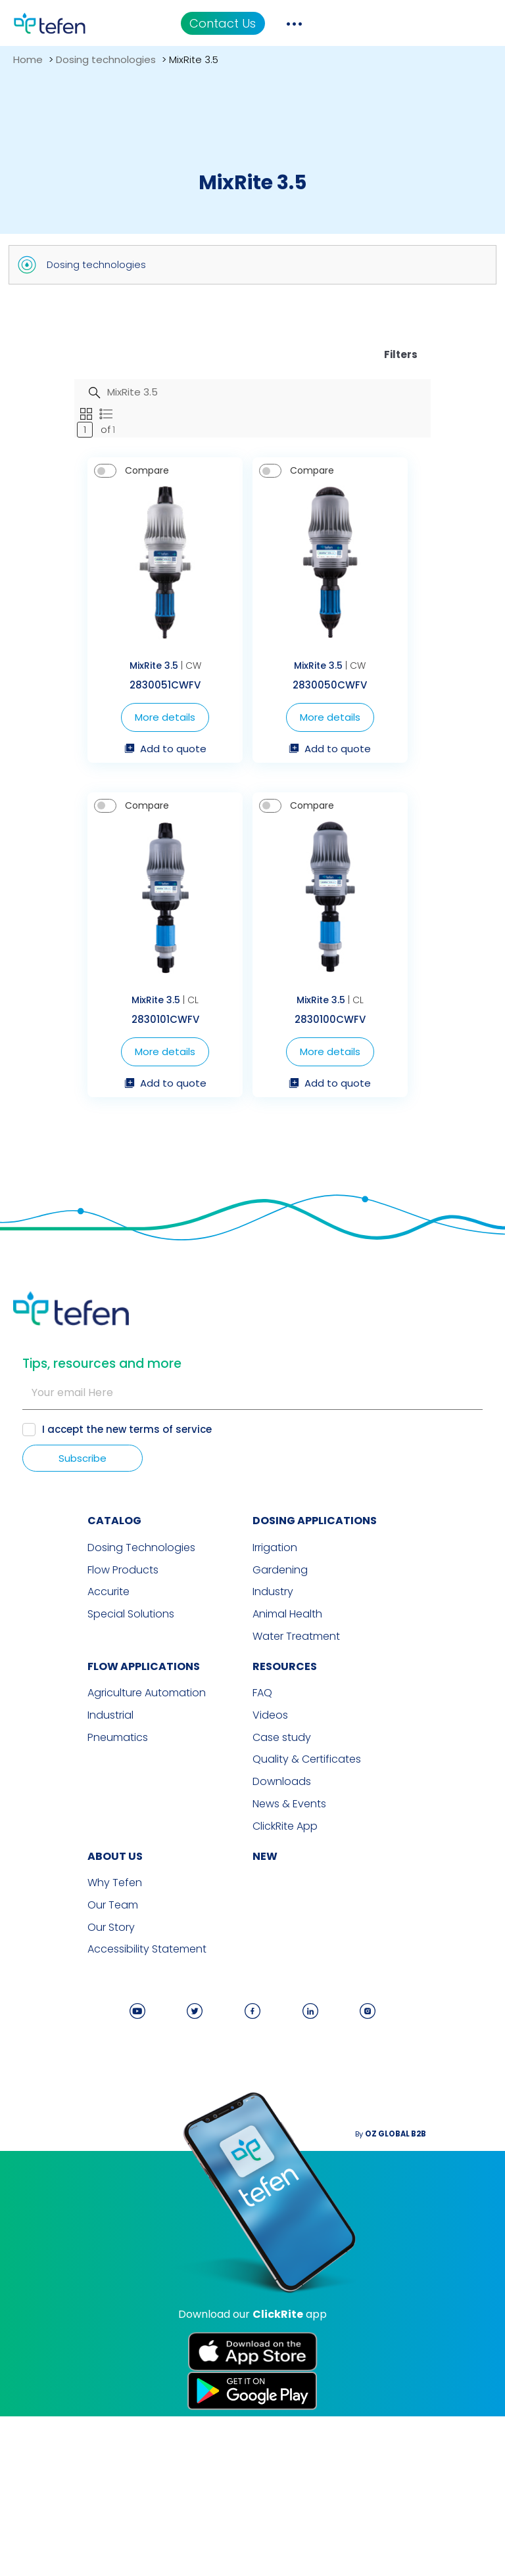 The image size is (505, 2576). What do you see at coordinates (106, 59) in the screenshot?
I see `Dosing technologies` at bounding box center [106, 59].